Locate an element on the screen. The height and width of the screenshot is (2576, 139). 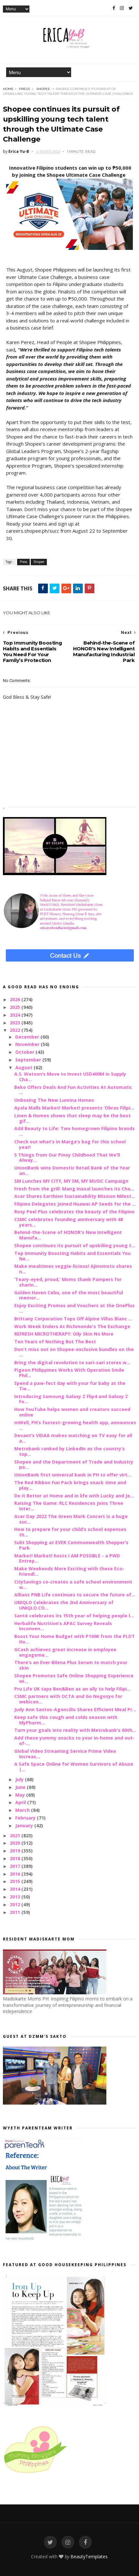
Acer Day 2022 The Green Mark Concert is a huge suc... is located at coordinates (71, 1519).